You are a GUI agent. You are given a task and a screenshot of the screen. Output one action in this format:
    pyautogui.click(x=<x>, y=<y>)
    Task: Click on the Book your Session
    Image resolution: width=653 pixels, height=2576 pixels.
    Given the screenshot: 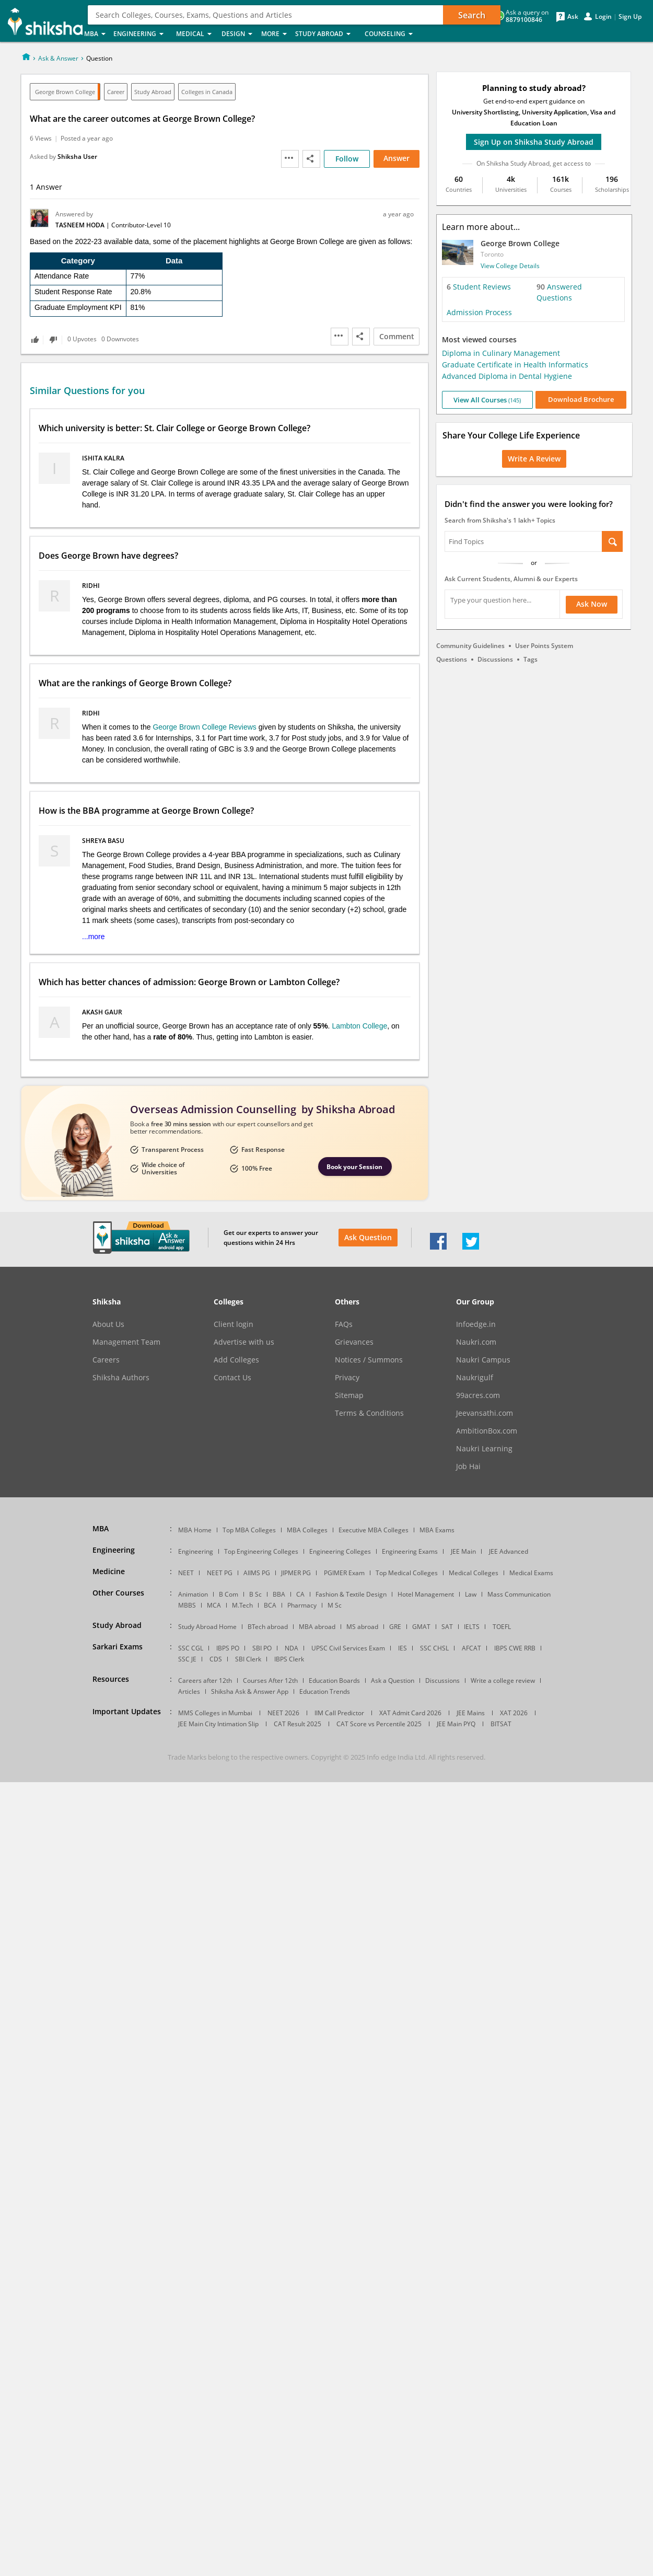 What is the action you would take?
    pyautogui.click(x=354, y=1166)
    